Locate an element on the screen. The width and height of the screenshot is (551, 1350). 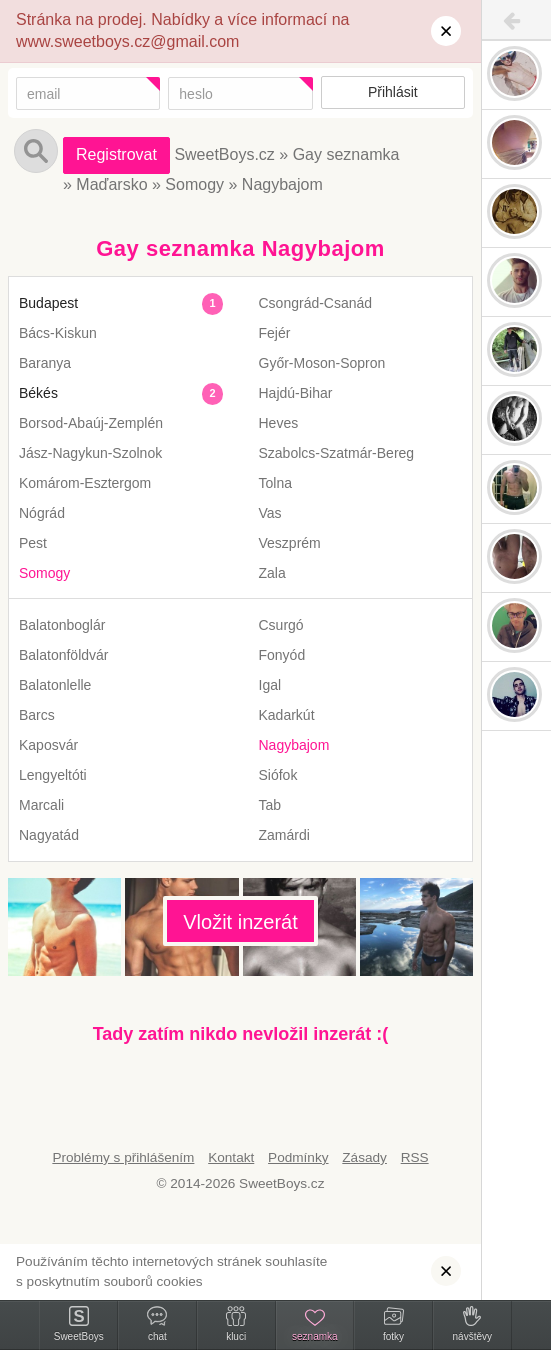
Heves is located at coordinates (279, 423).